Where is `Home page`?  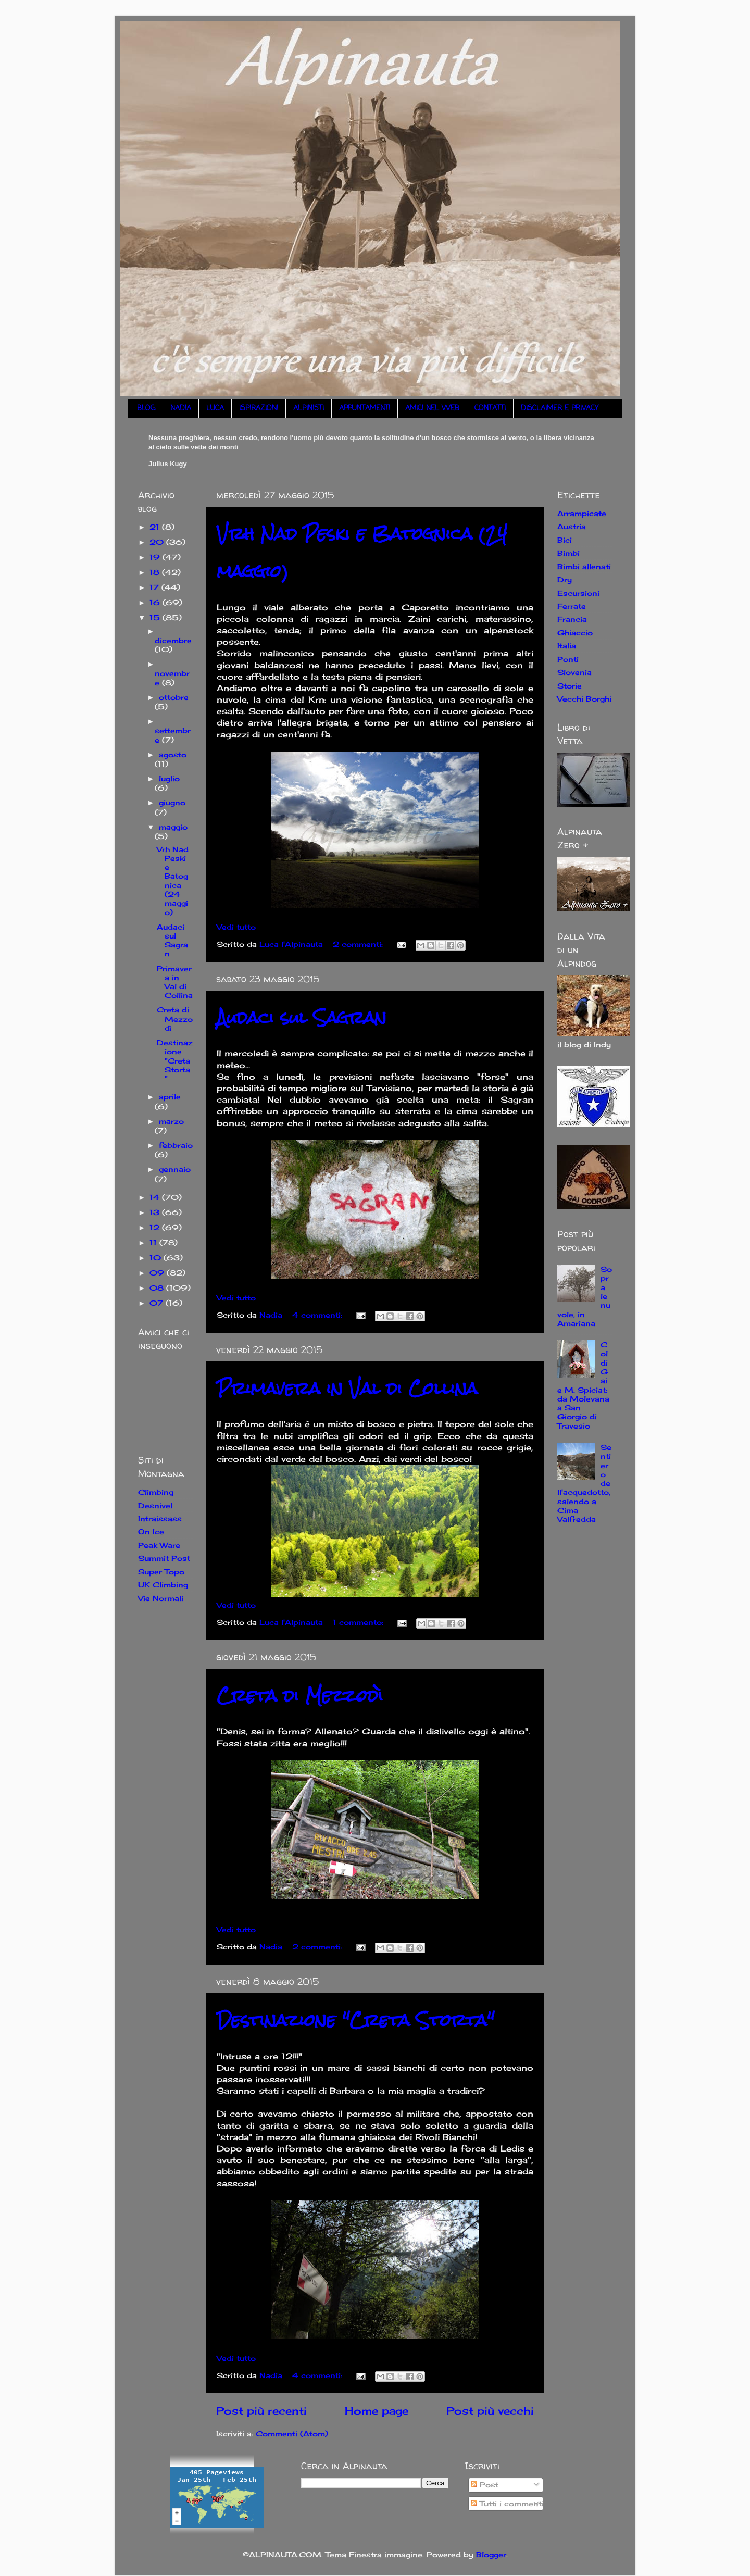 Home page is located at coordinates (376, 2410).